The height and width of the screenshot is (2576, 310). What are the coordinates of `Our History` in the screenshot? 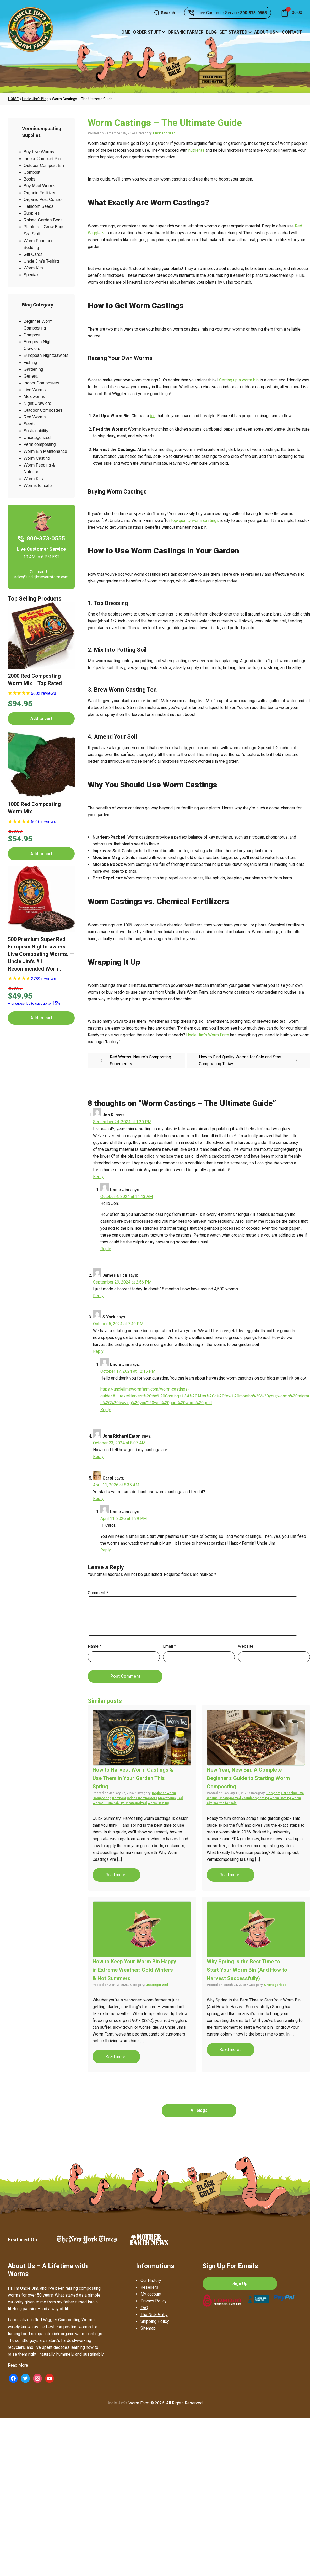 It's located at (150, 2280).